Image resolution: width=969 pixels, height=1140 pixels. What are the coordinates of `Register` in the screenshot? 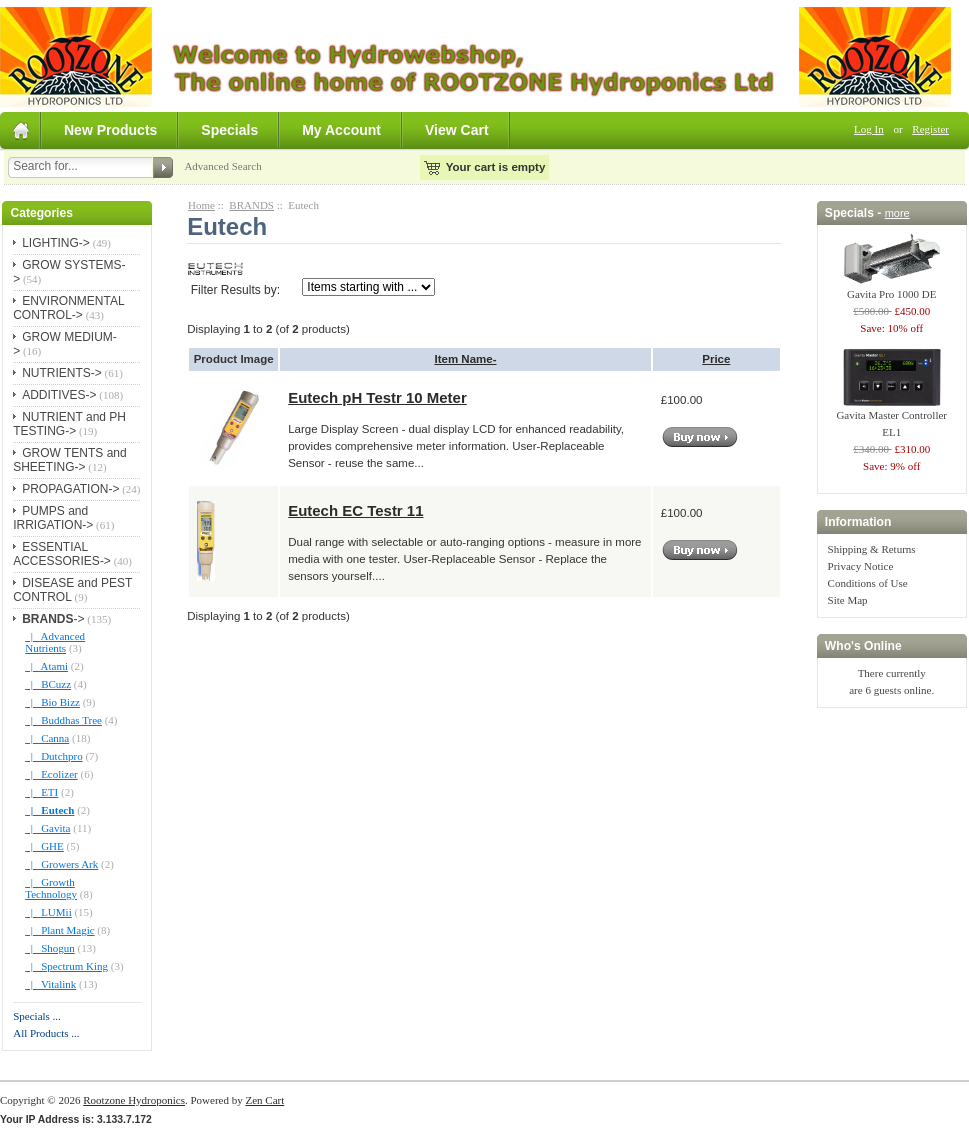 It's located at (930, 129).